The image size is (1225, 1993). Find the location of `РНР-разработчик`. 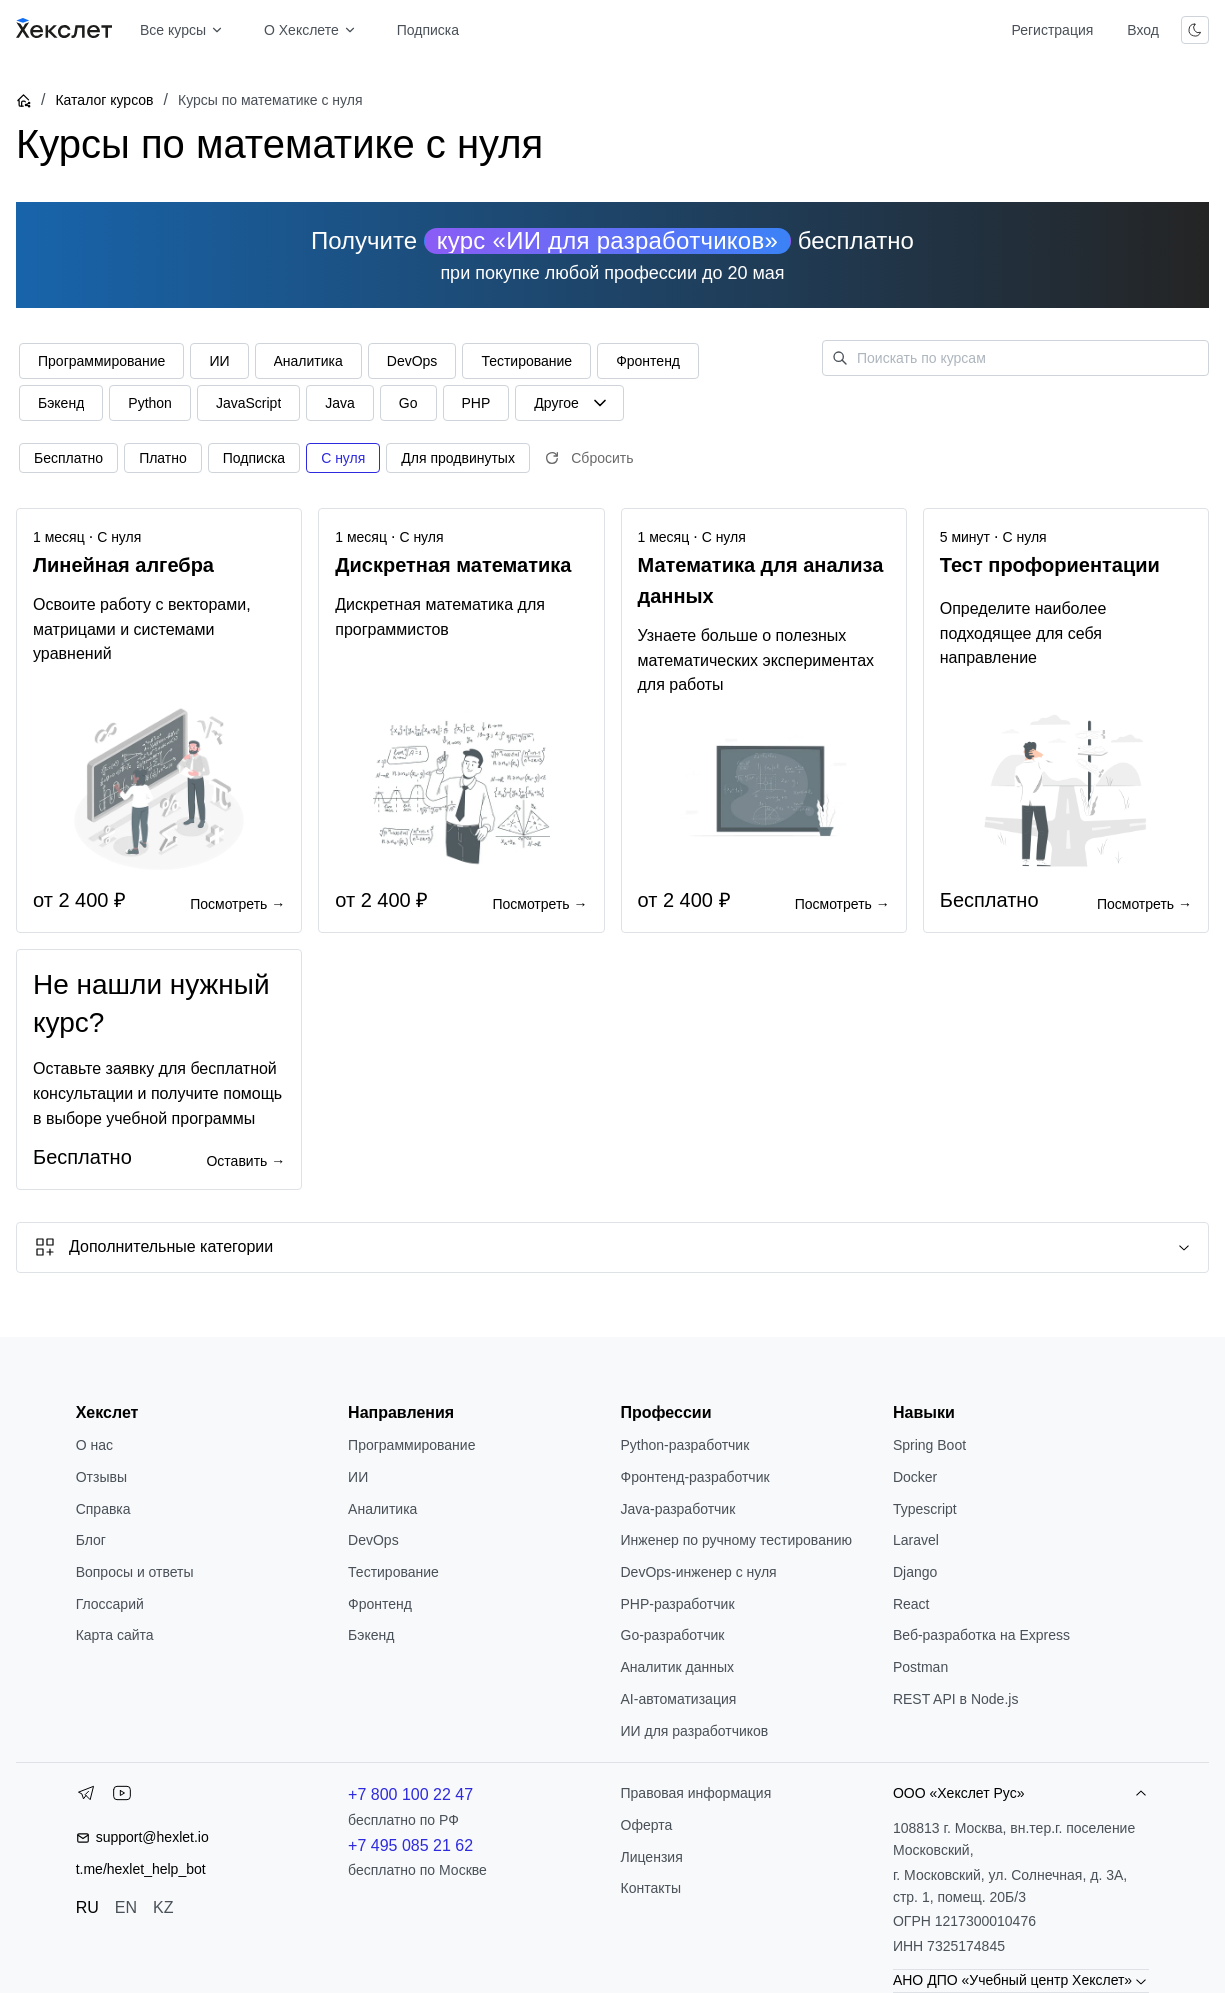

РНР-разработчик is located at coordinates (678, 1604).